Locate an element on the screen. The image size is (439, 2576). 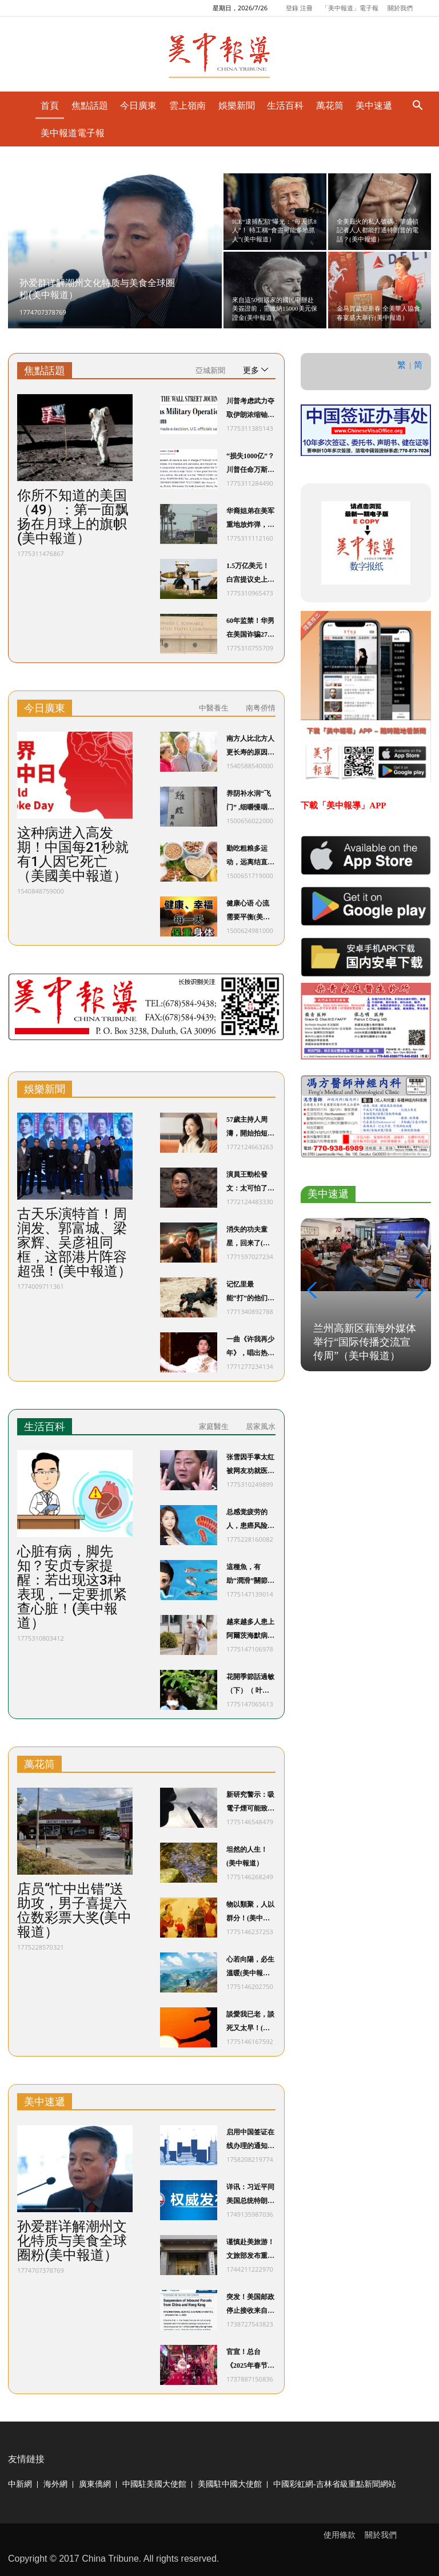
中國駐美國大使館 is located at coordinates (154, 2484).